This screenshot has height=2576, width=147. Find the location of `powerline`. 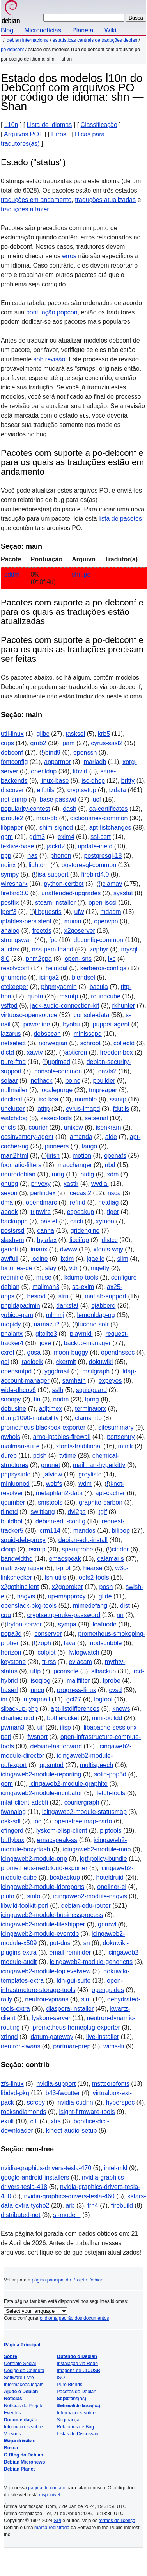

powerline is located at coordinates (36, 1024).